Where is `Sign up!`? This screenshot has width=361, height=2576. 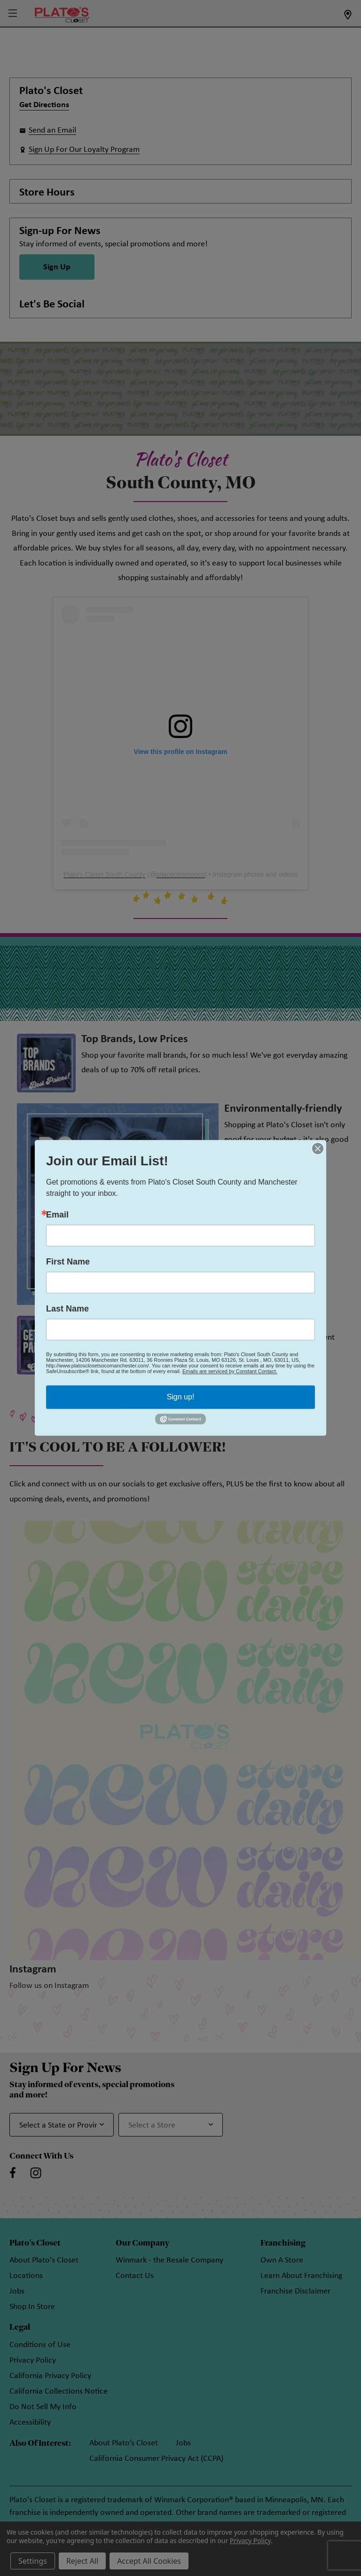 Sign up! is located at coordinates (181, 1397).